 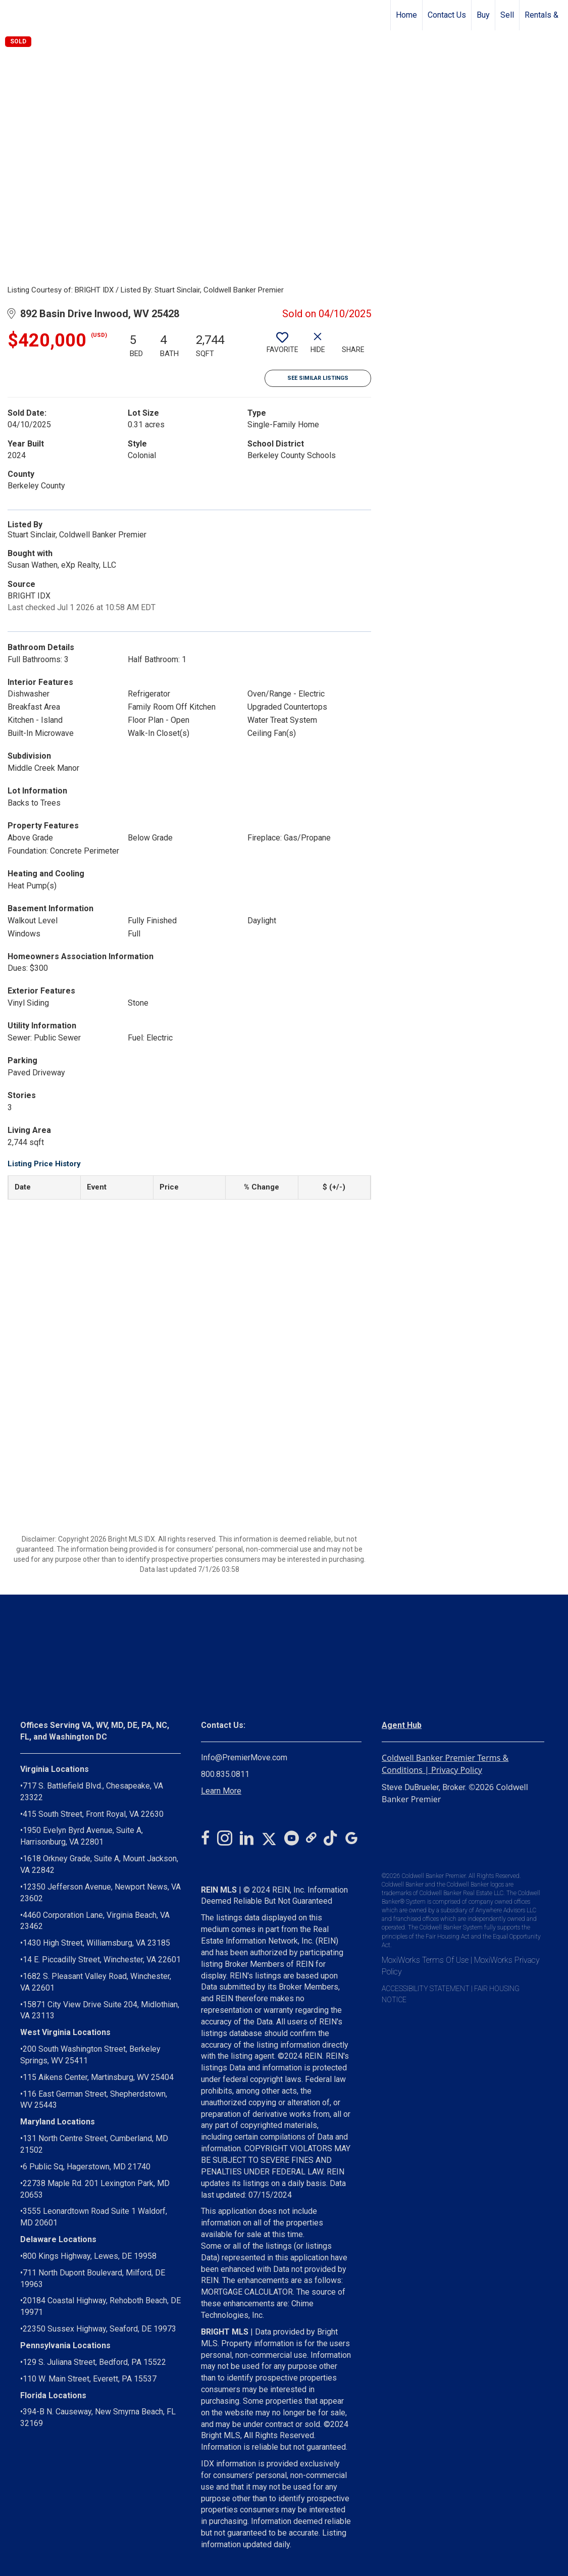 I want to click on Agent Hub, so click(x=402, y=1725).